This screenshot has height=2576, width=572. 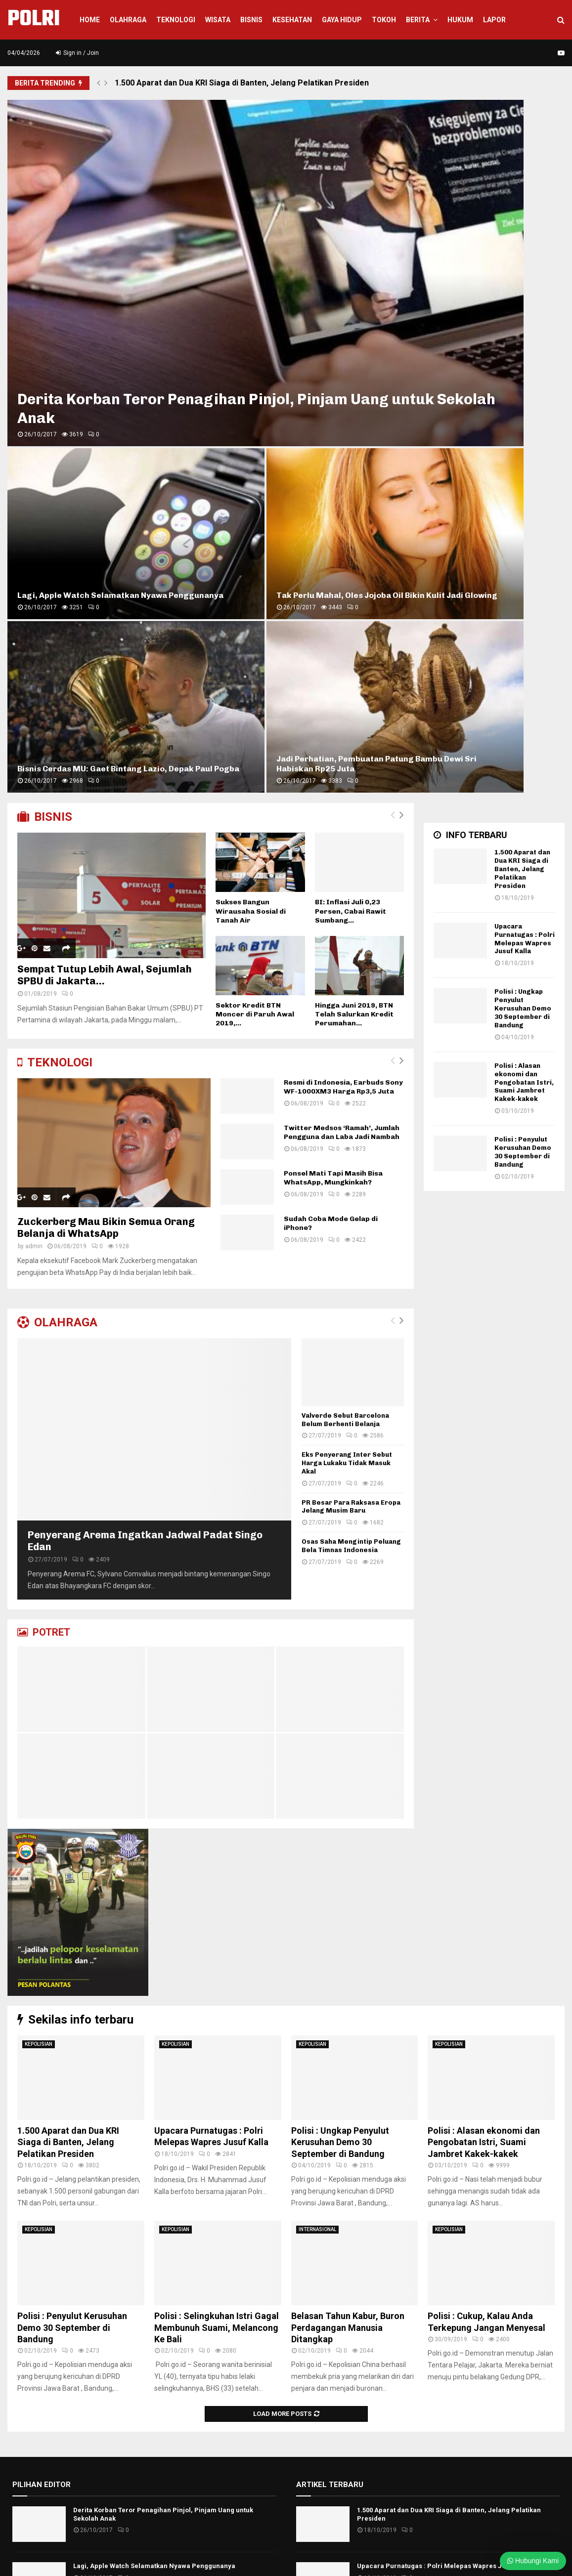 What do you see at coordinates (522, 645) in the screenshot?
I see `Polisi : Penyulut Kerusuhan Demo 30 September di Bandung` at bounding box center [522, 645].